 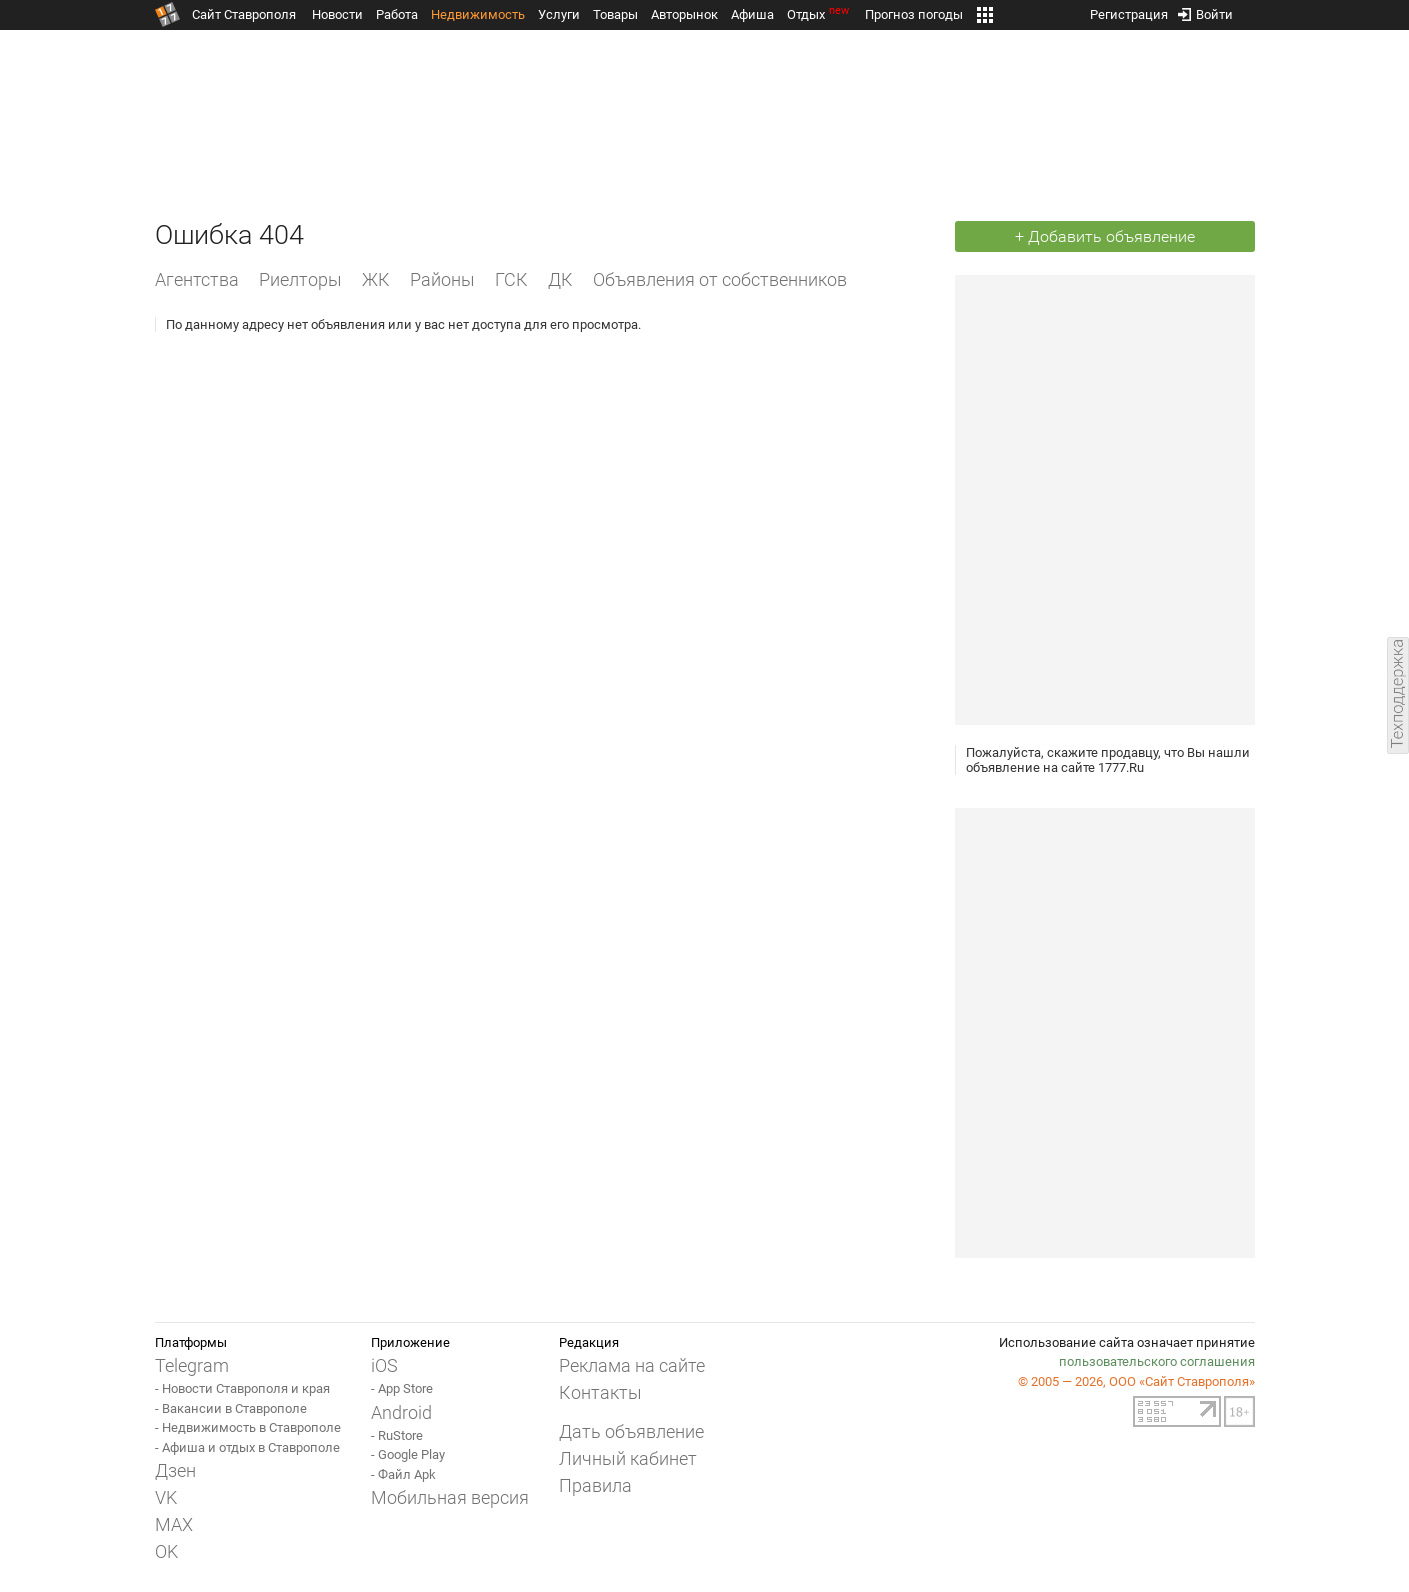 What do you see at coordinates (559, 14) in the screenshot?
I see `Услуги` at bounding box center [559, 14].